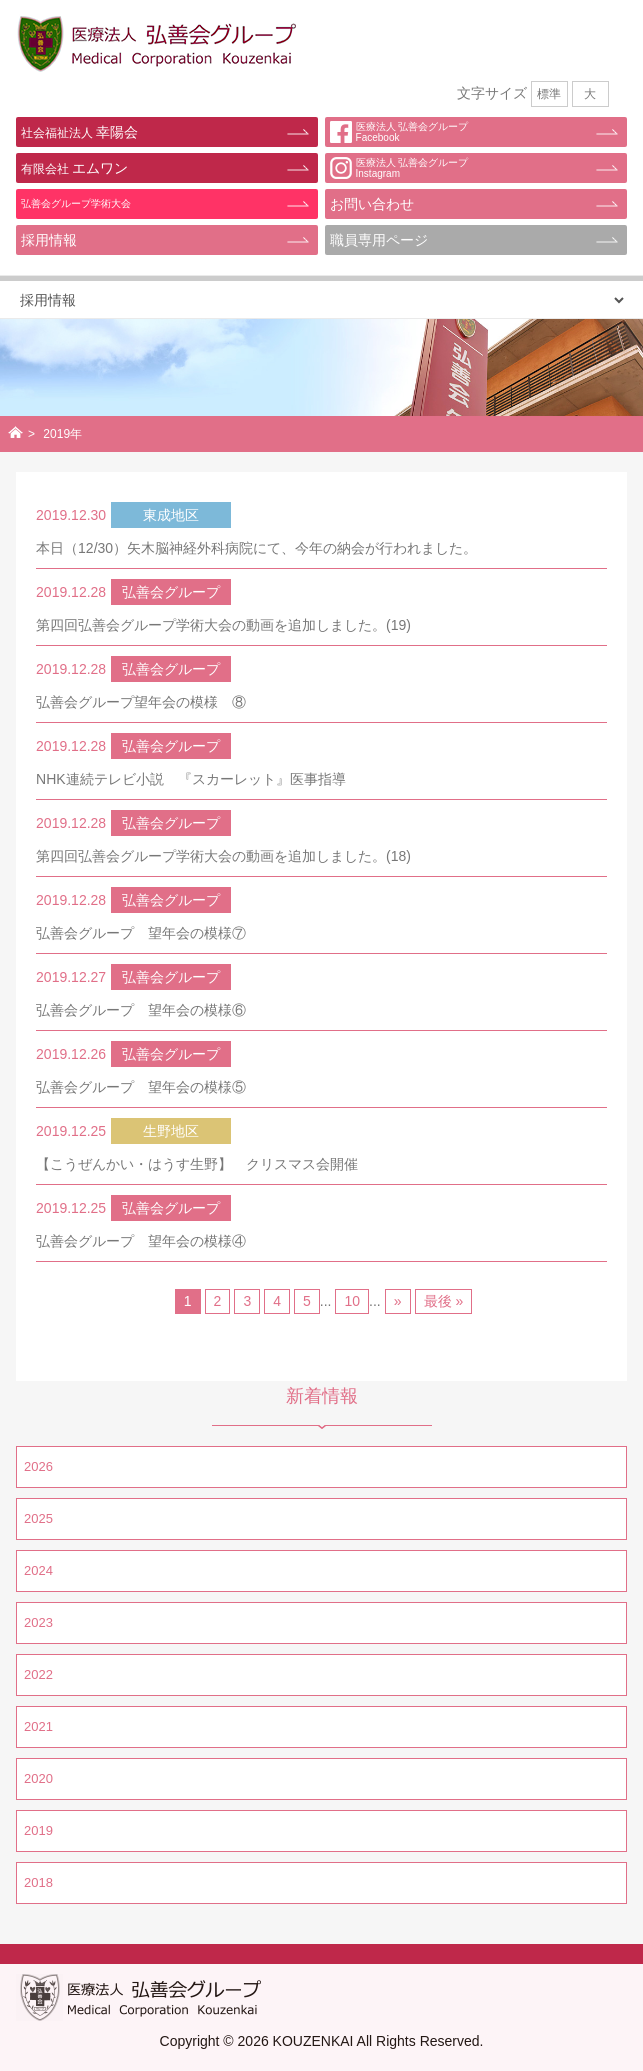  I want to click on お問い合わせ, so click(372, 204).